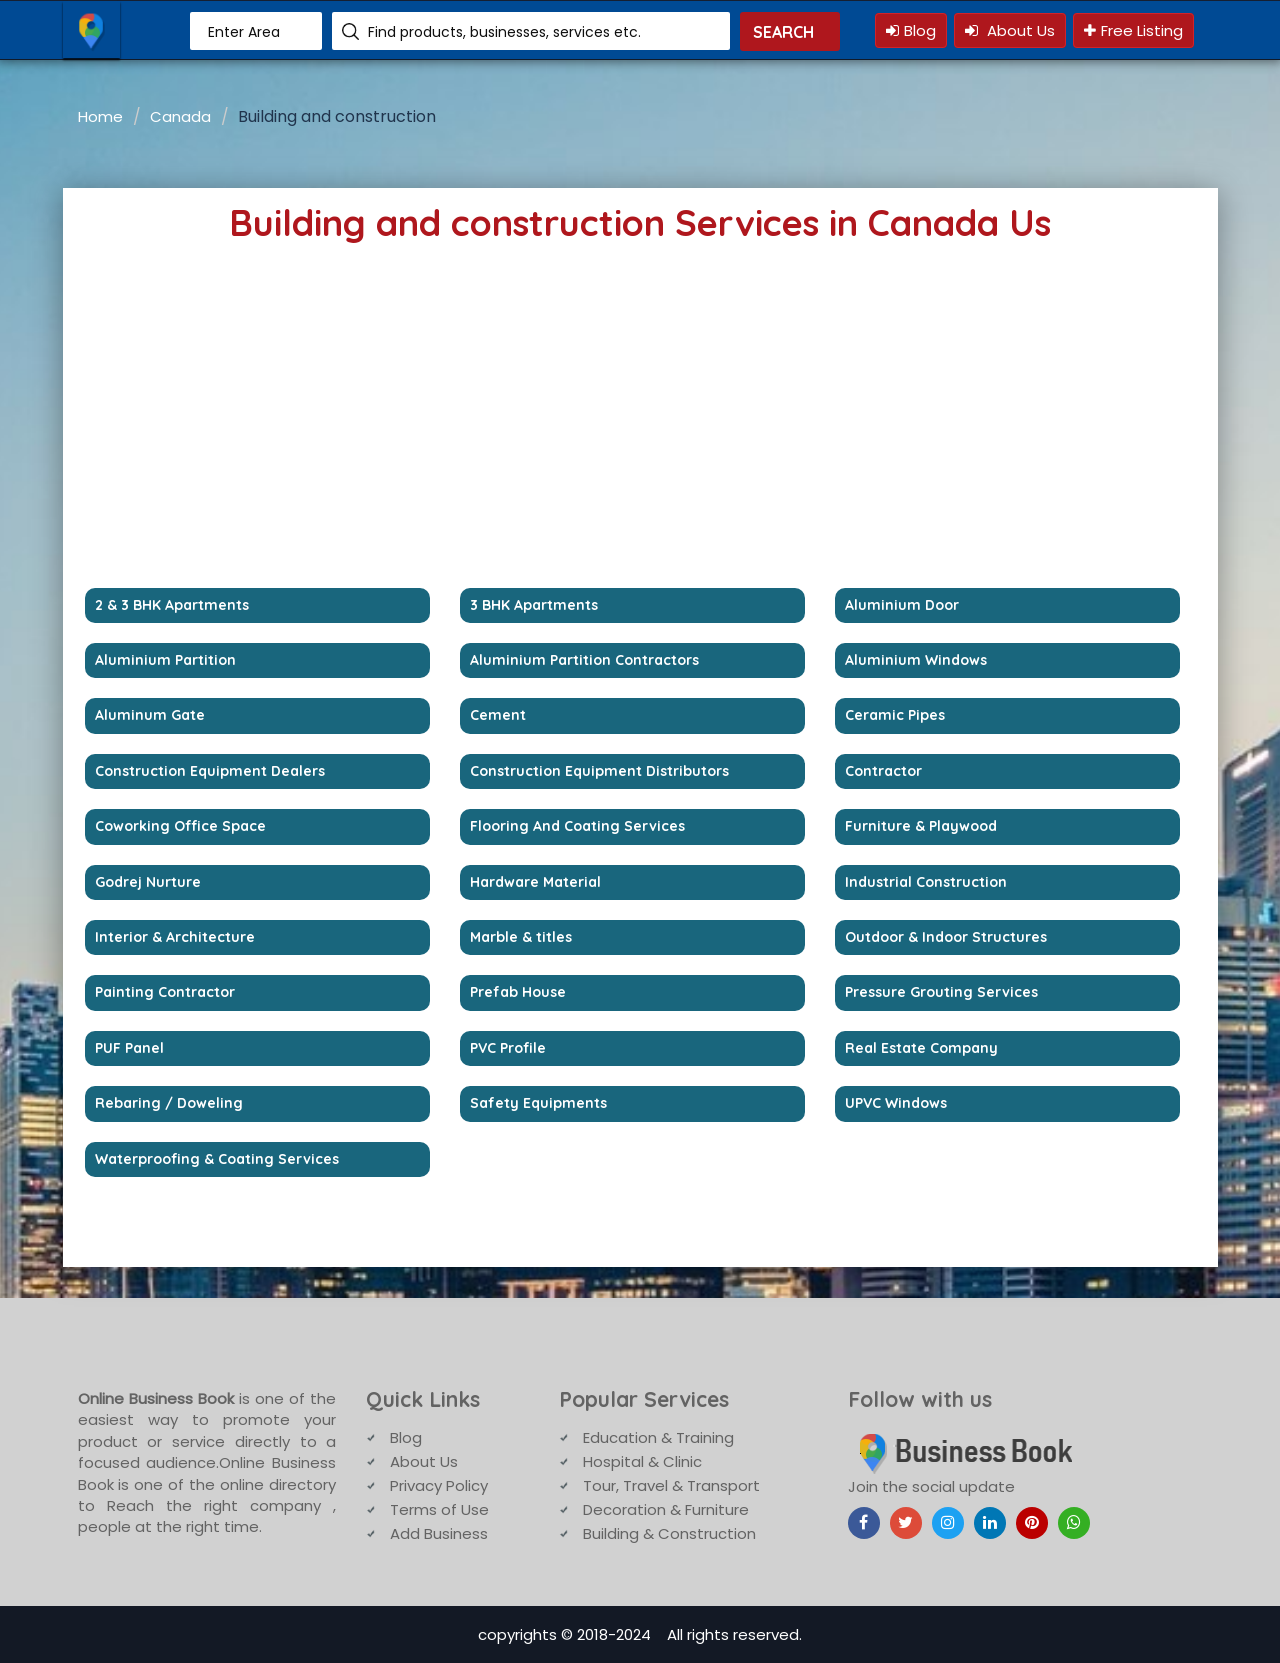 The width and height of the screenshot is (1280, 1663). What do you see at coordinates (1010, 30) in the screenshot?
I see `About Us` at bounding box center [1010, 30].